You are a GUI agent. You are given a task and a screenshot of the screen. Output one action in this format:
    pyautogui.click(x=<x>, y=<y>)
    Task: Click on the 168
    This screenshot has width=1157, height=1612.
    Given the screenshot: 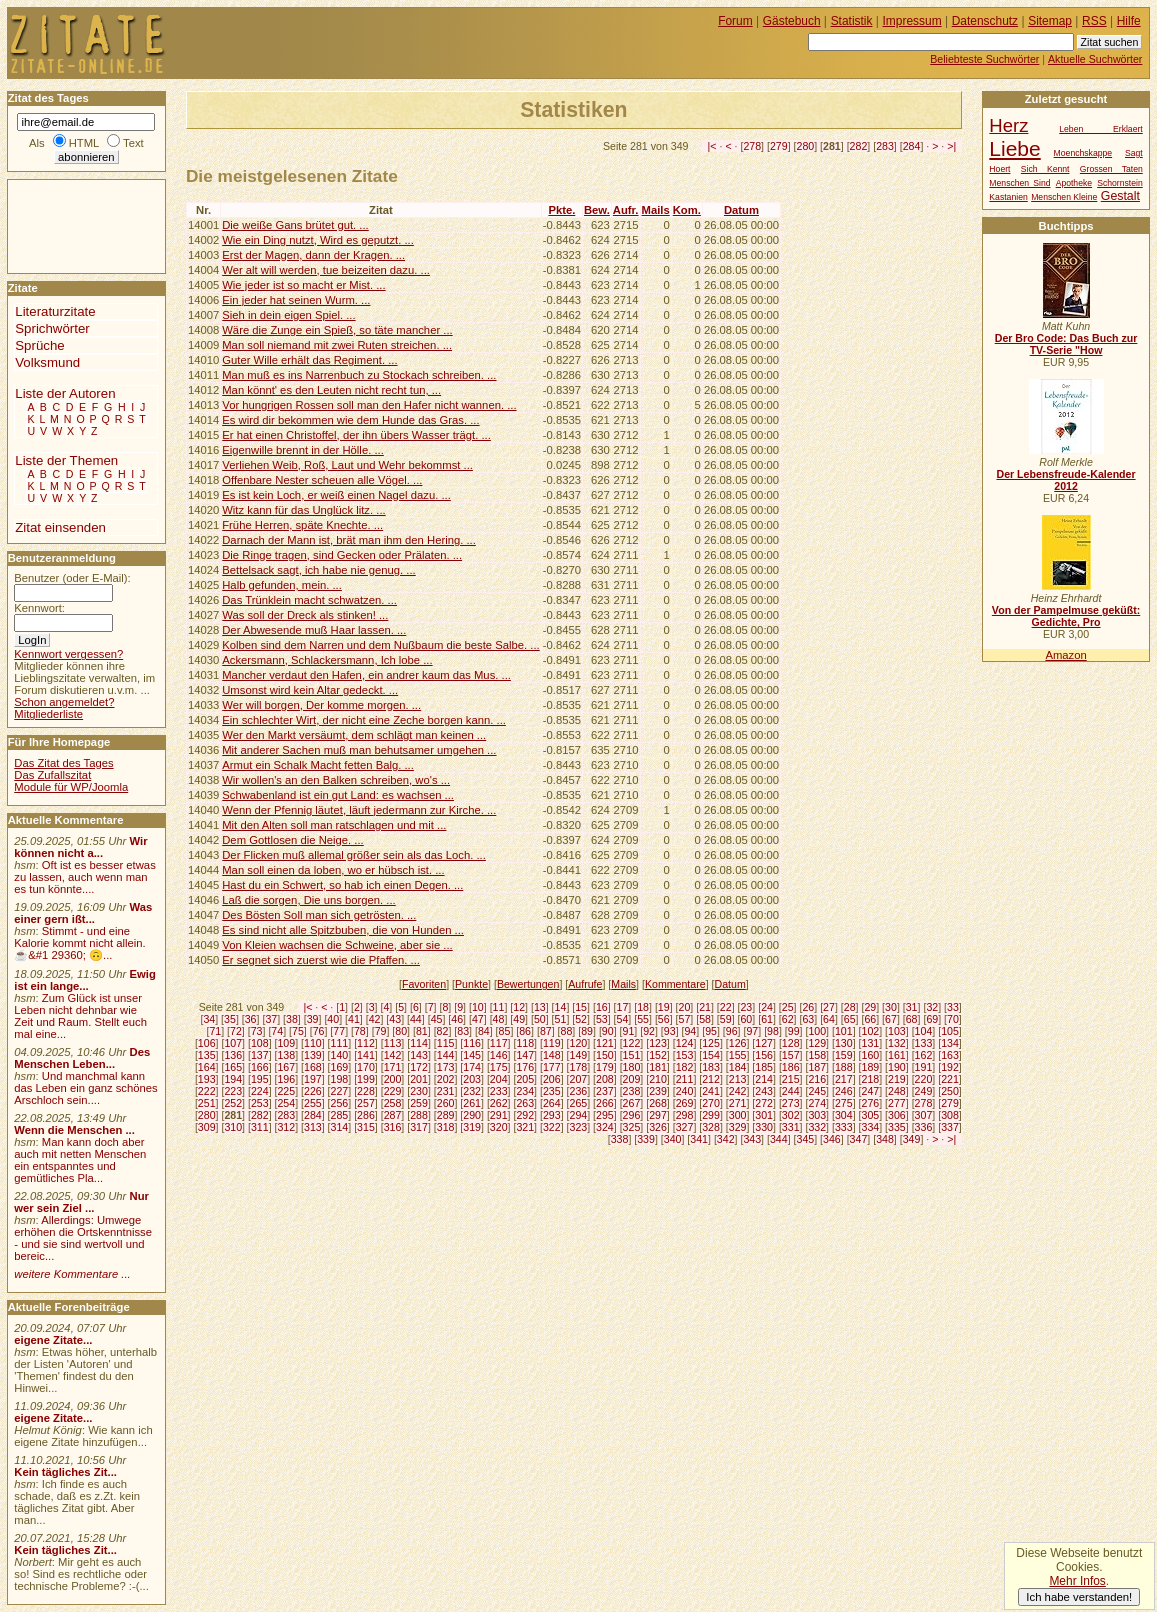 What is the action you would take?
    pyautogui.click(x=313, y=1067)
    